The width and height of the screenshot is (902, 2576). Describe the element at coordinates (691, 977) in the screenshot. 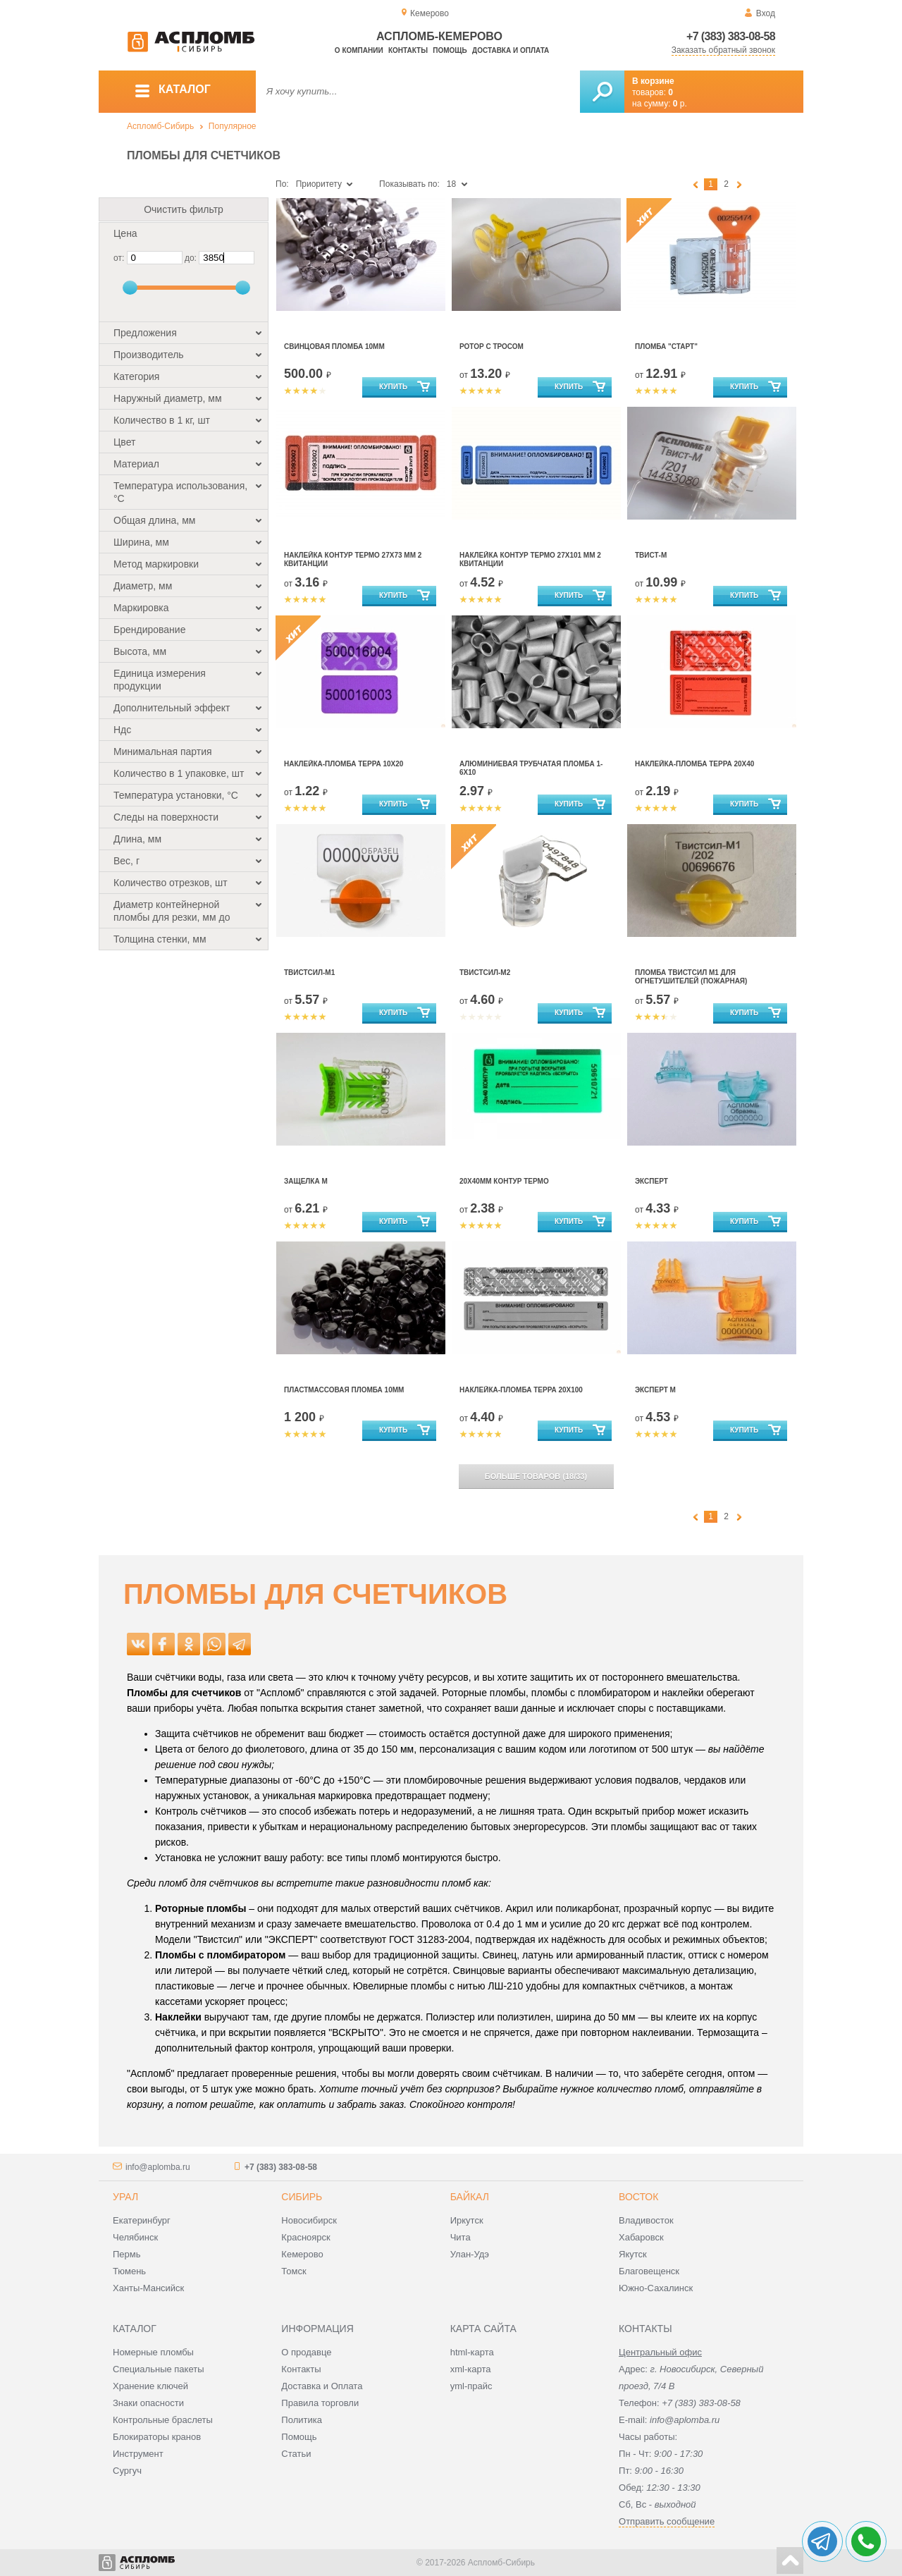

I see `Пломба Твистсил М1 для огнетушителей (пожарная)` at that location.